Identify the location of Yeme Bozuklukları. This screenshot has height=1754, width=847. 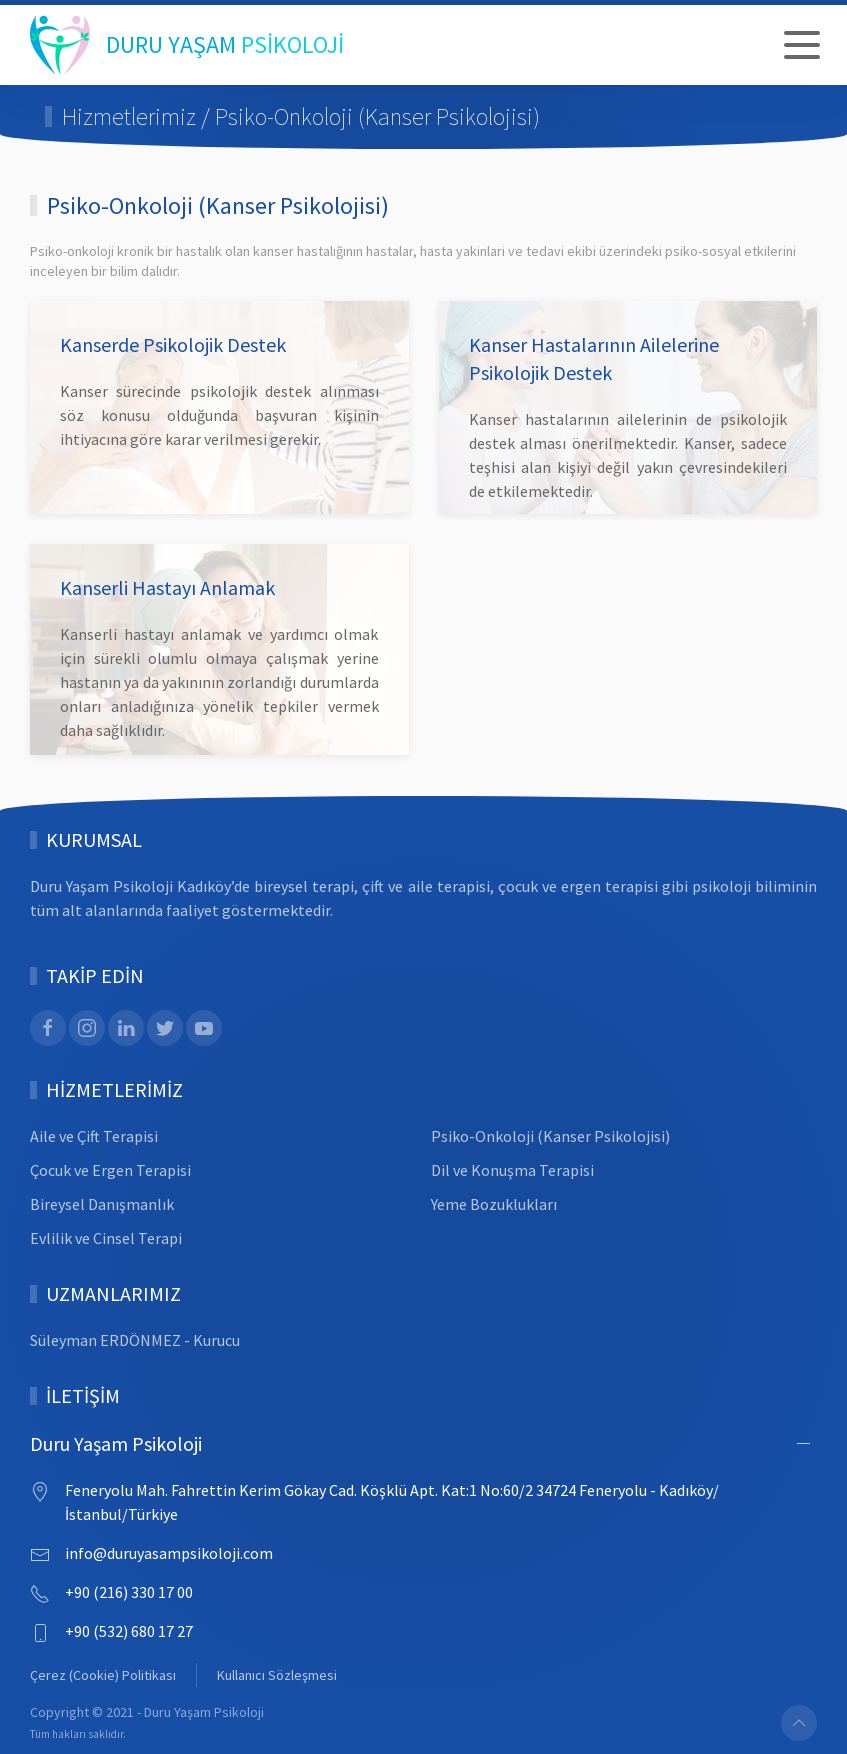
(494, 1204).